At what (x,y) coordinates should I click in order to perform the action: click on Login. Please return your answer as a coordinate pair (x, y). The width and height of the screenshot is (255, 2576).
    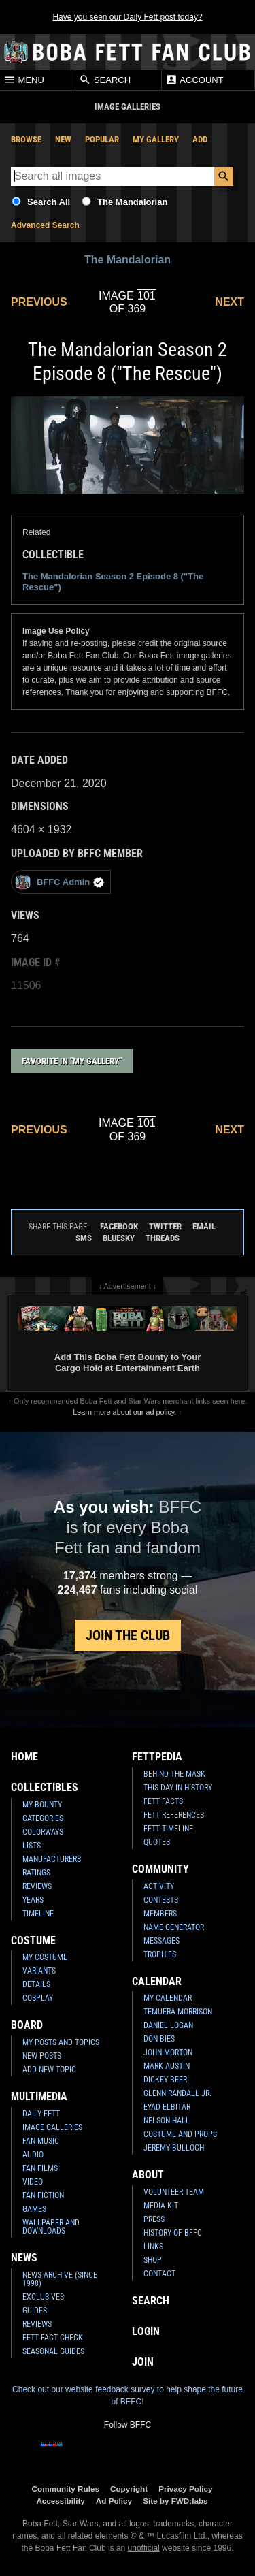
    Looking at the image, I should click on (146, 2331).